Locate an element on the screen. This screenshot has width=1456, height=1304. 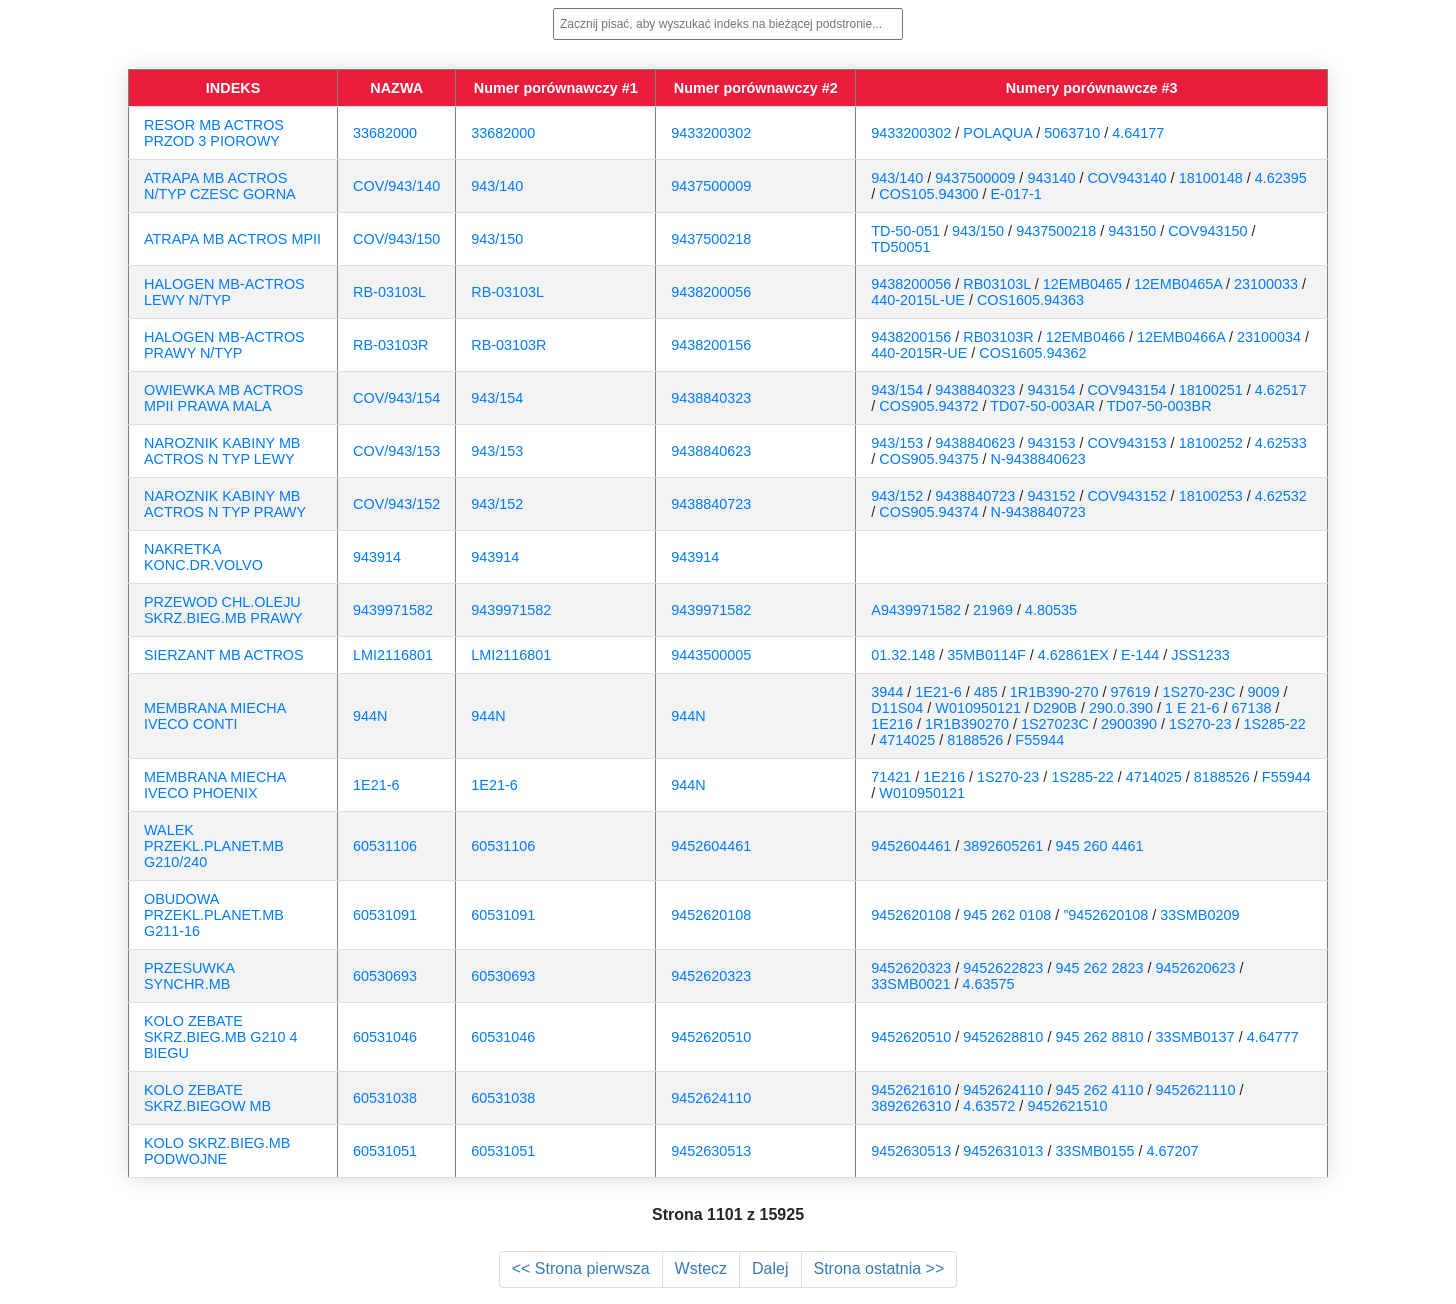
COV943153 is located at coordinates (1126, 443).